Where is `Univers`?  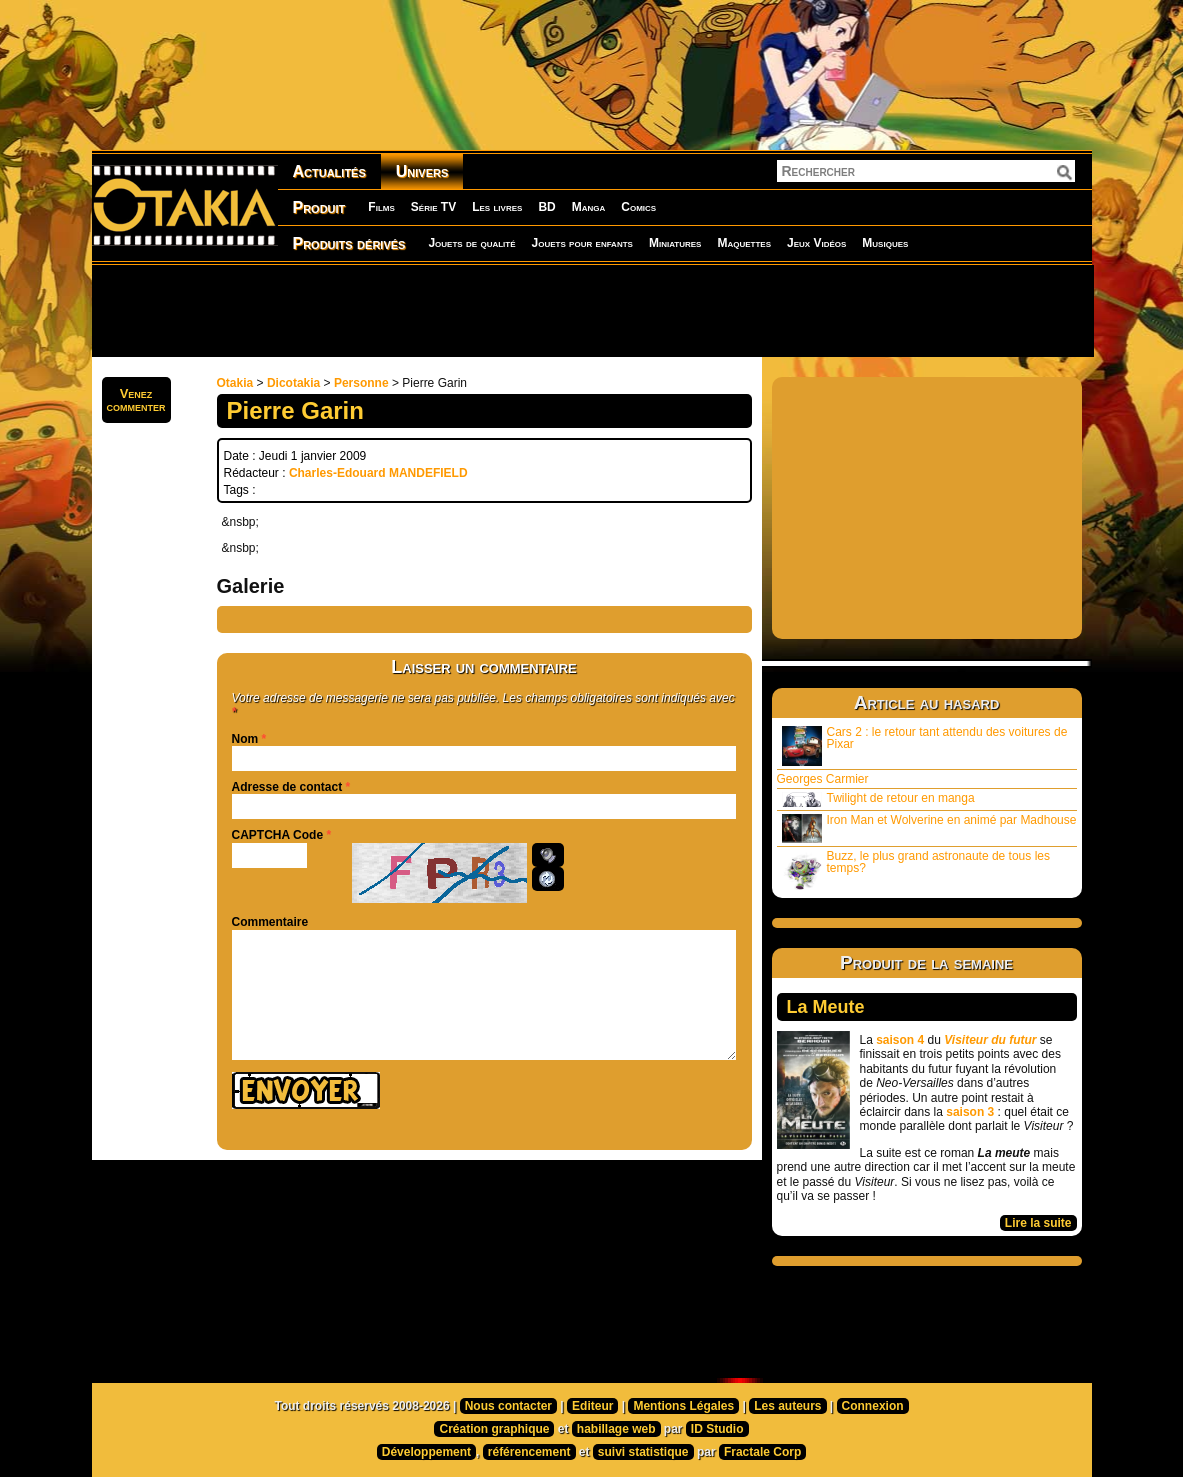 Univers is located at coordinates (422, 171).